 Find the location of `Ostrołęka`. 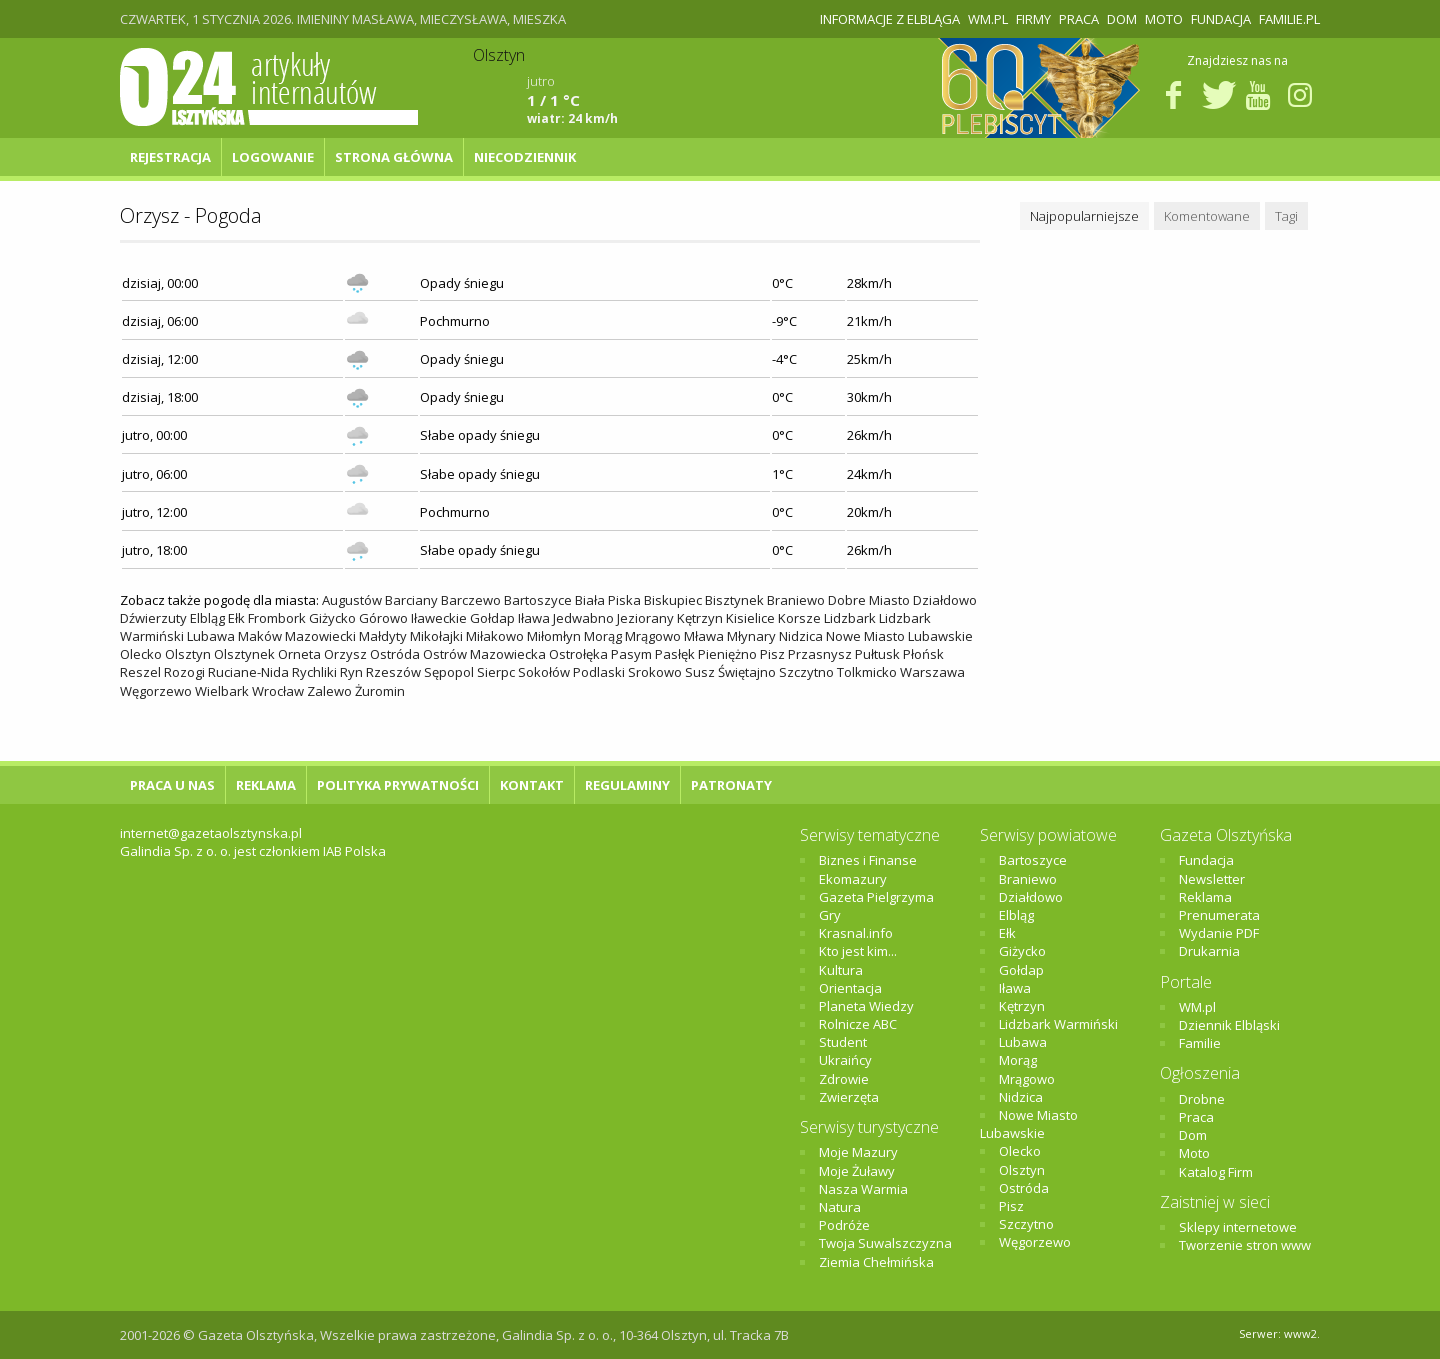

Ostrołęka is located at coordinates (578, 654).